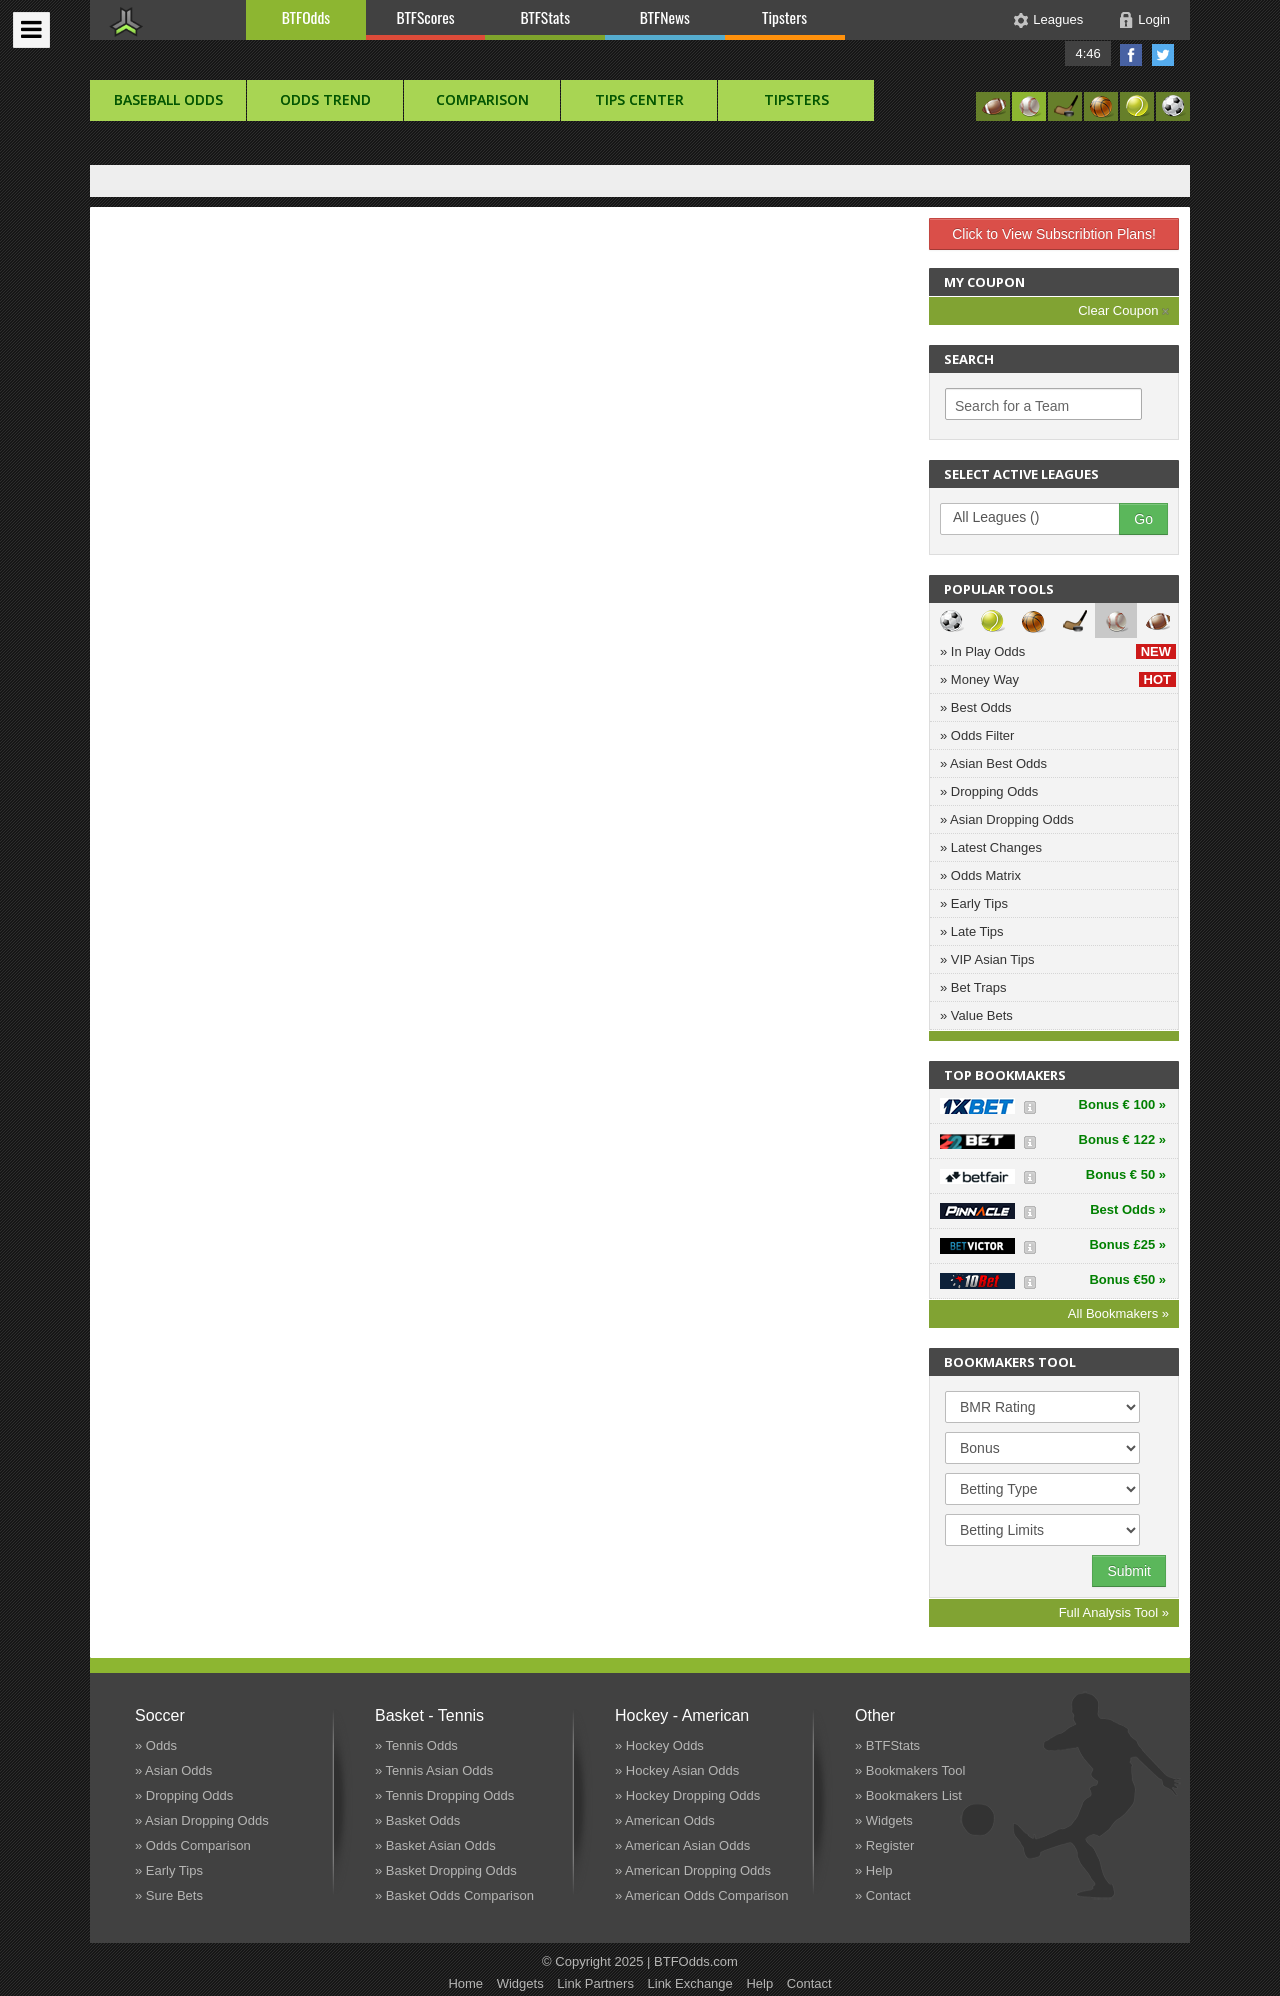 This screenshot has width=1280, height=1996. I want to click on » BTFStats, so click(887, 1745).